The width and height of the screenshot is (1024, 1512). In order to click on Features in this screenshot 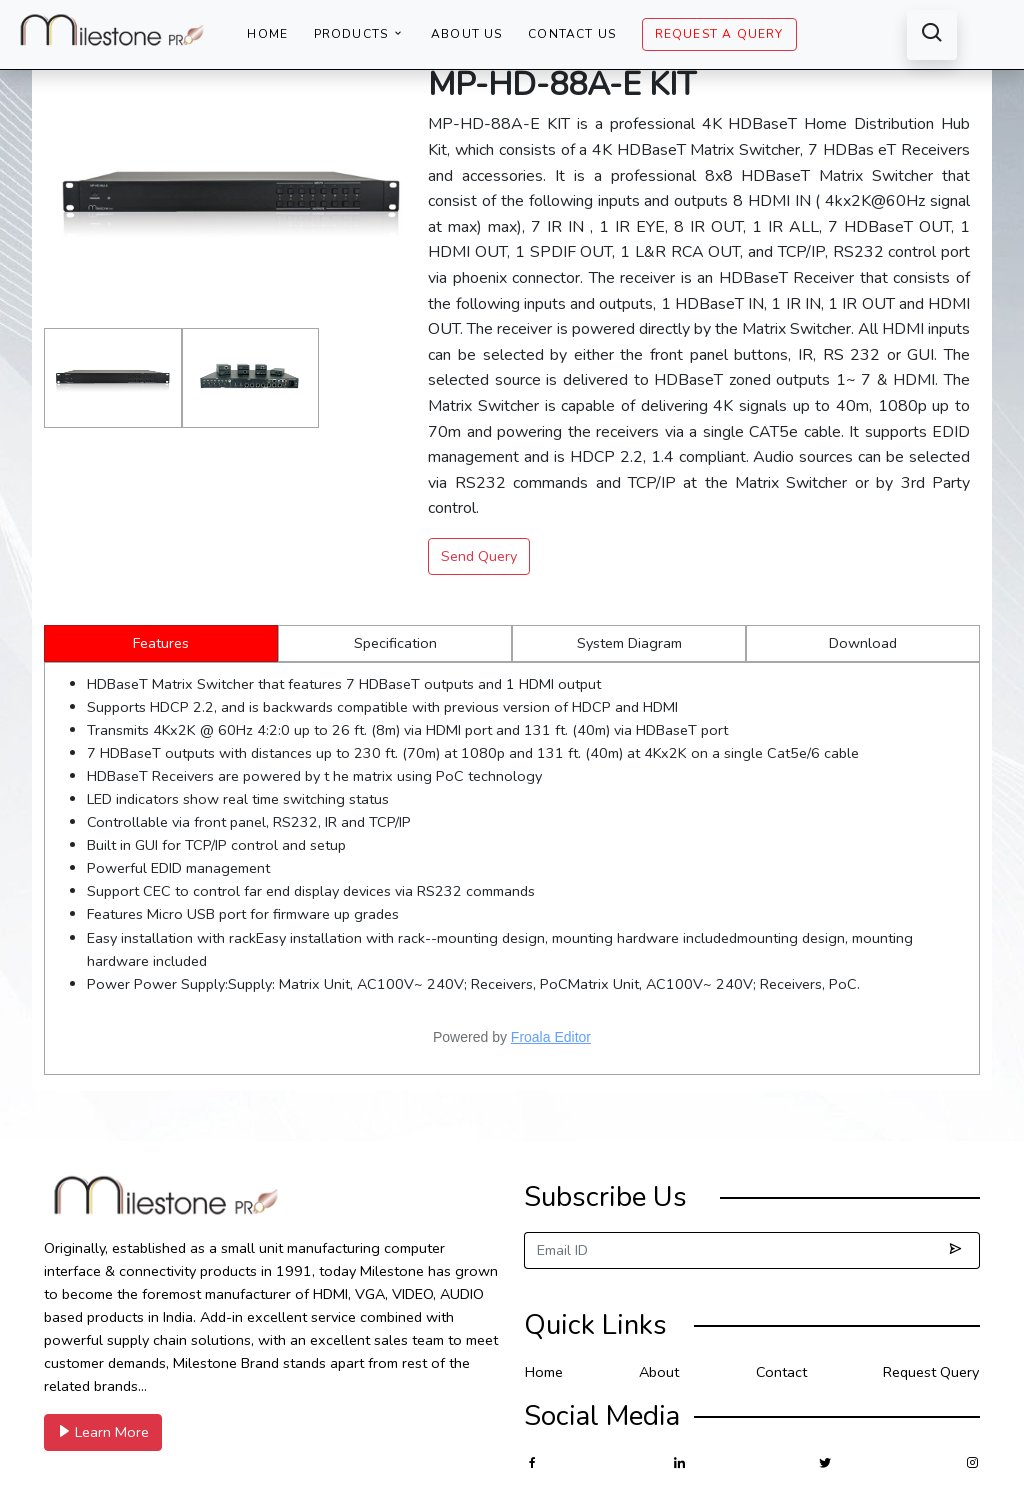, I will do `click(161, 643)`.